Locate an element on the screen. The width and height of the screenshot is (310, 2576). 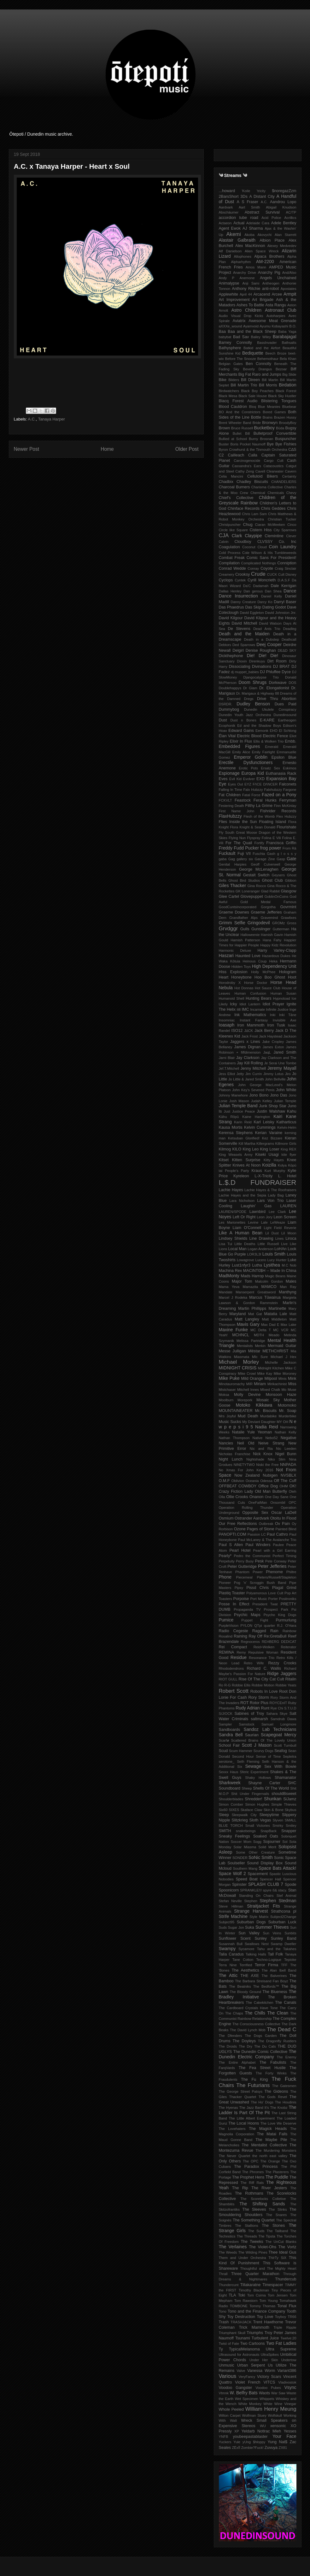
Turbulent Juice is located at coordinates (265, 2338).